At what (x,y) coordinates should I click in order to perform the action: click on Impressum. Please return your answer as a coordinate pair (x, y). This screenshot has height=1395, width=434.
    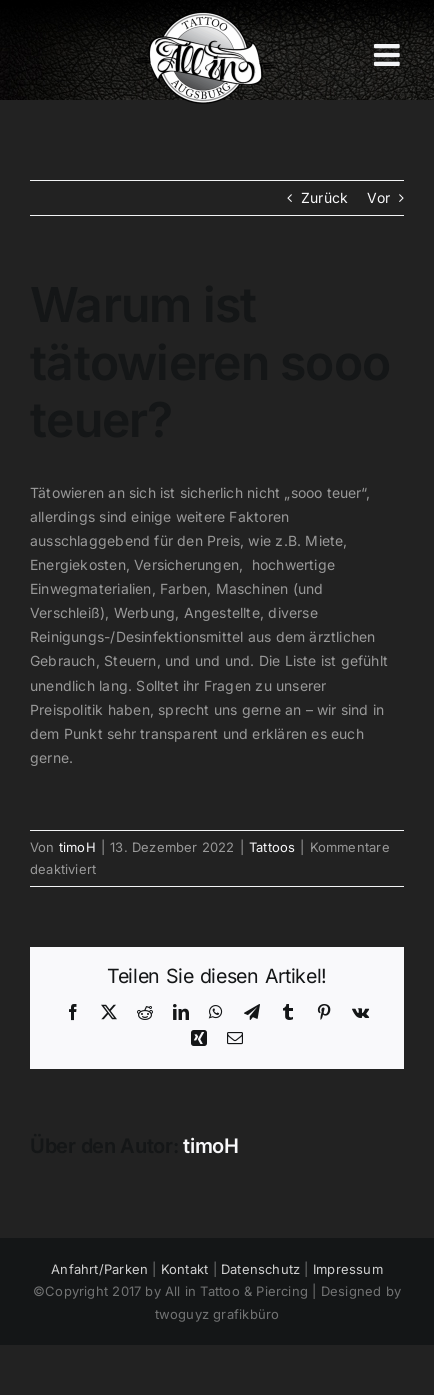
    Looking at the image, I should click on (348, 1269).